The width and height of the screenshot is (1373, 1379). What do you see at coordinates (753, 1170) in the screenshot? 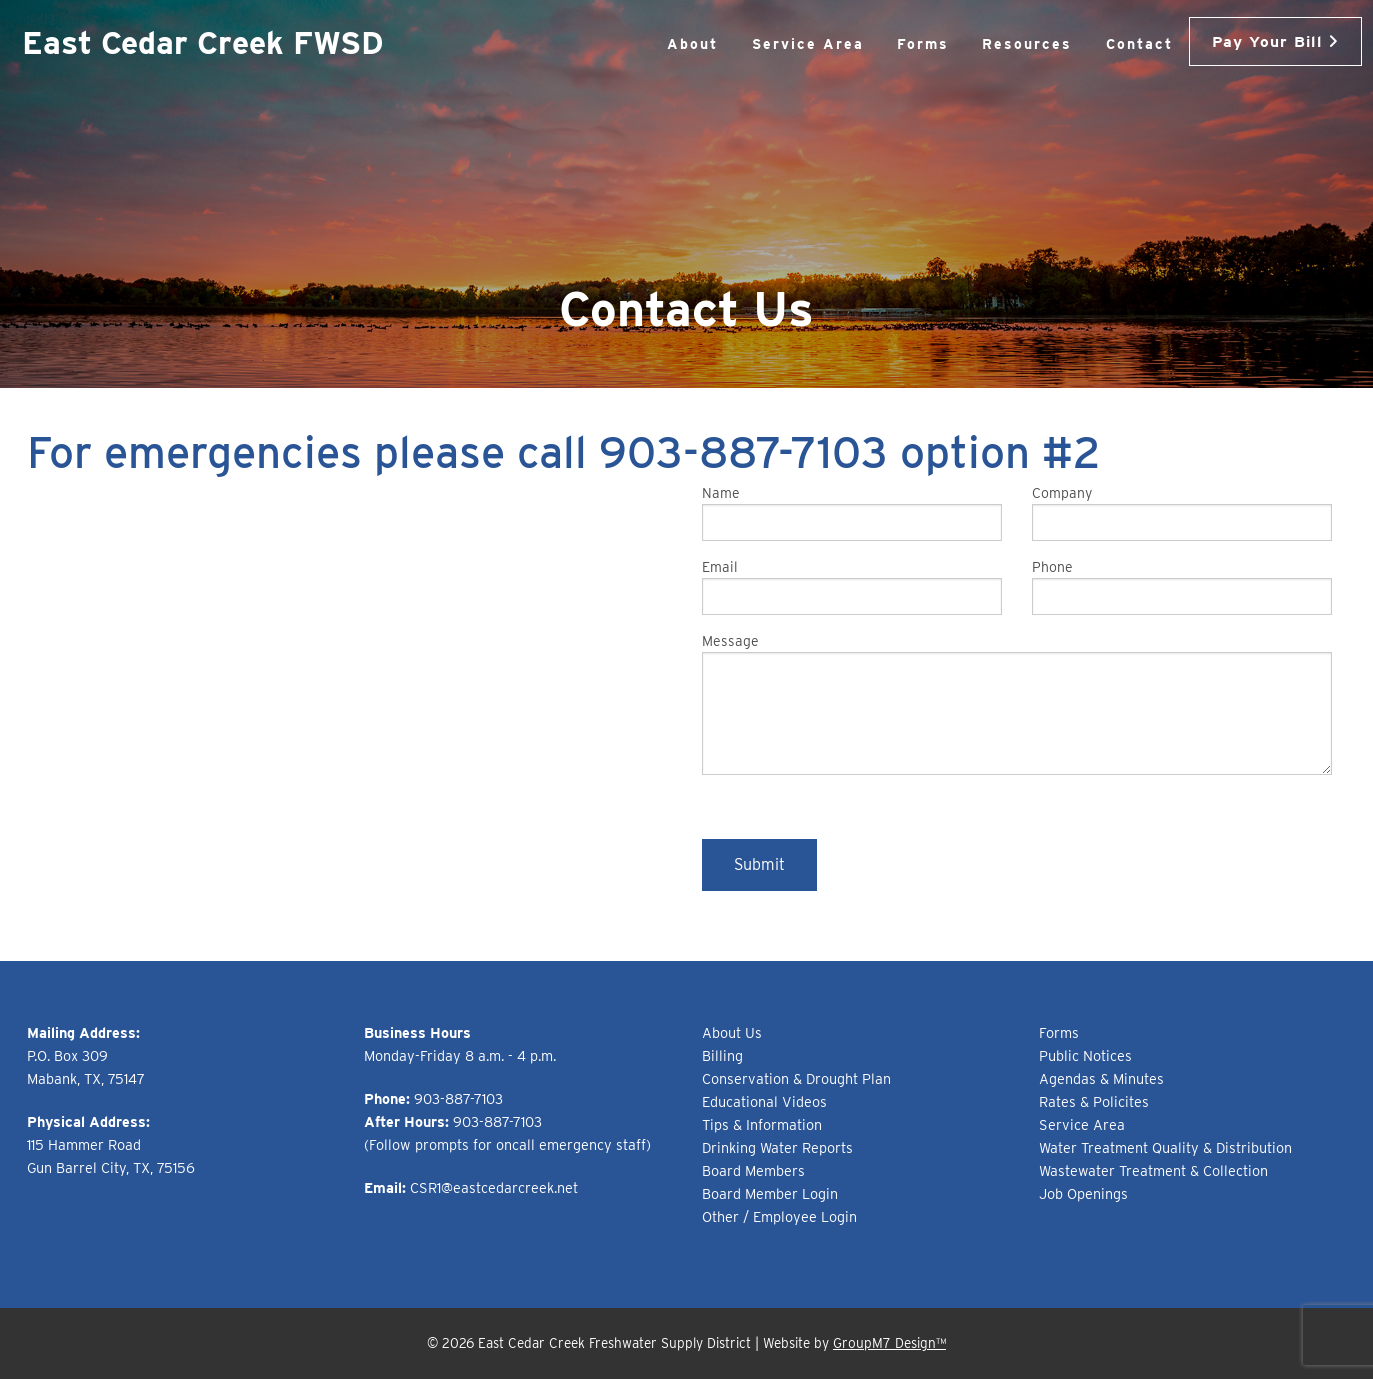
I see `Board Members` at bounding box center [753, 1170].